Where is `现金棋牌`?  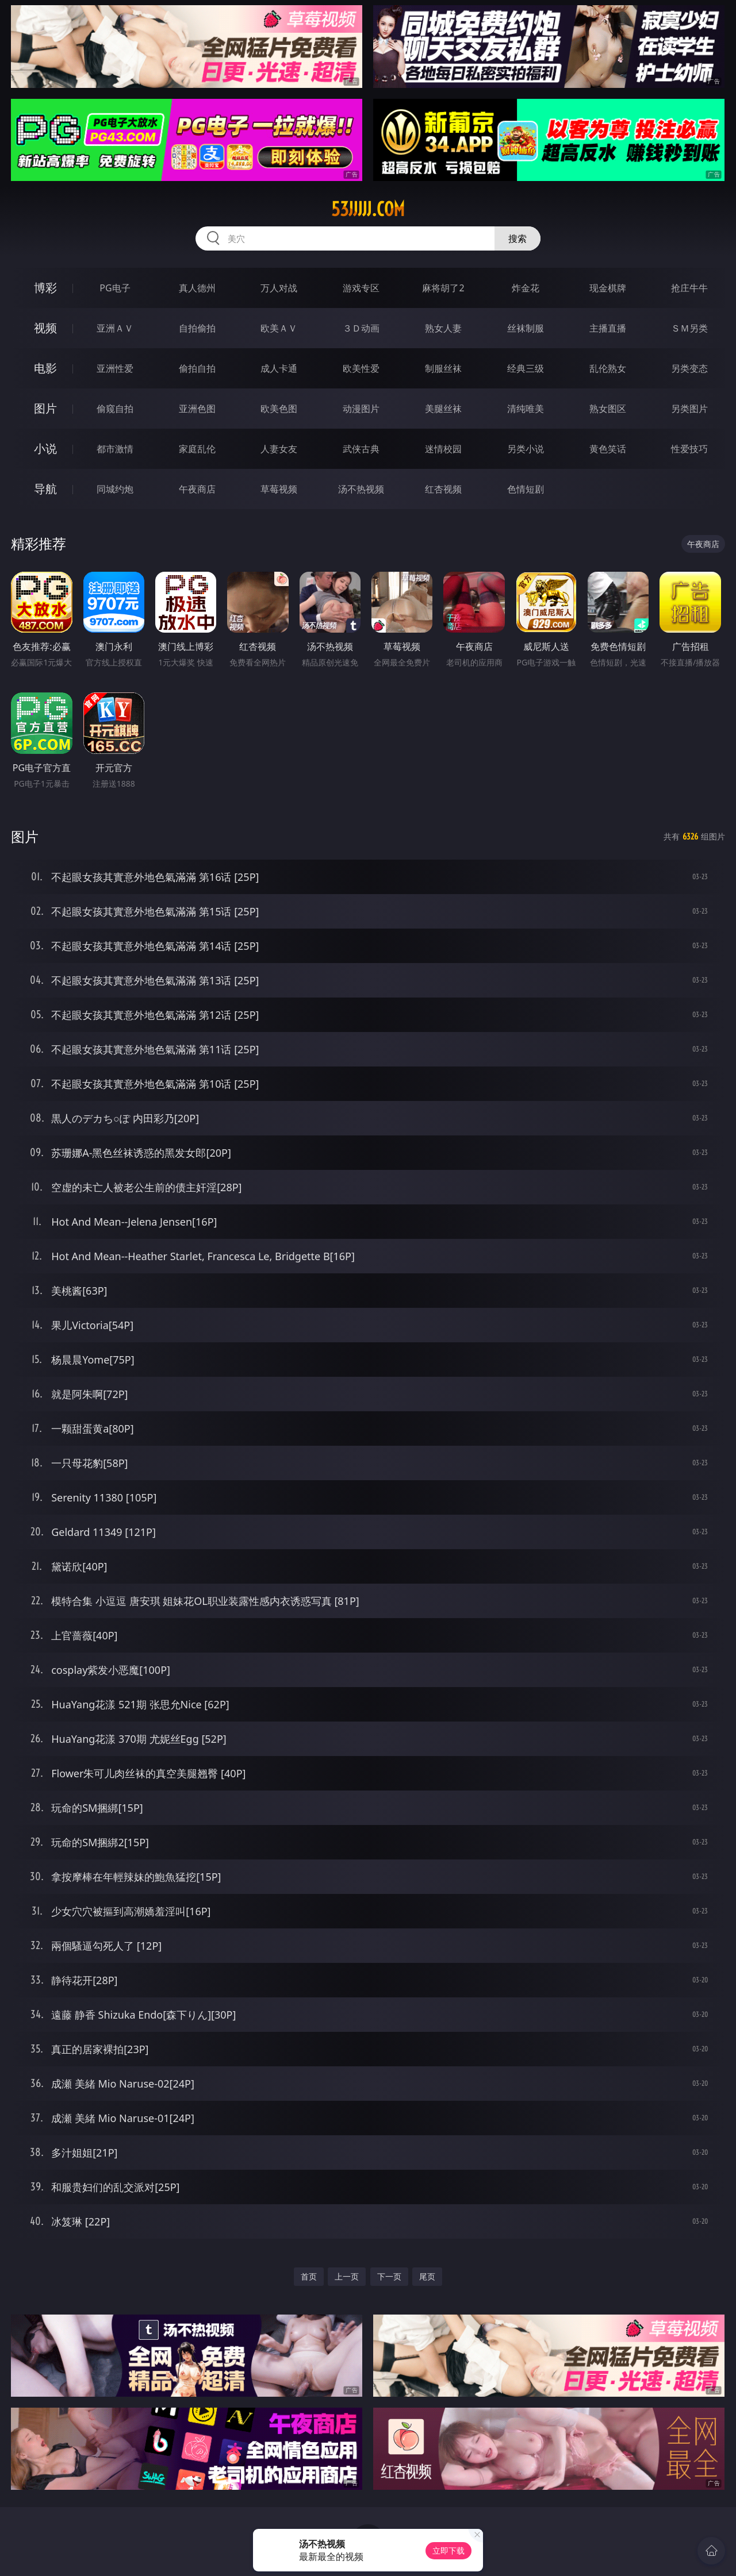
现金棋牌 is located at coordinates (607, 288).